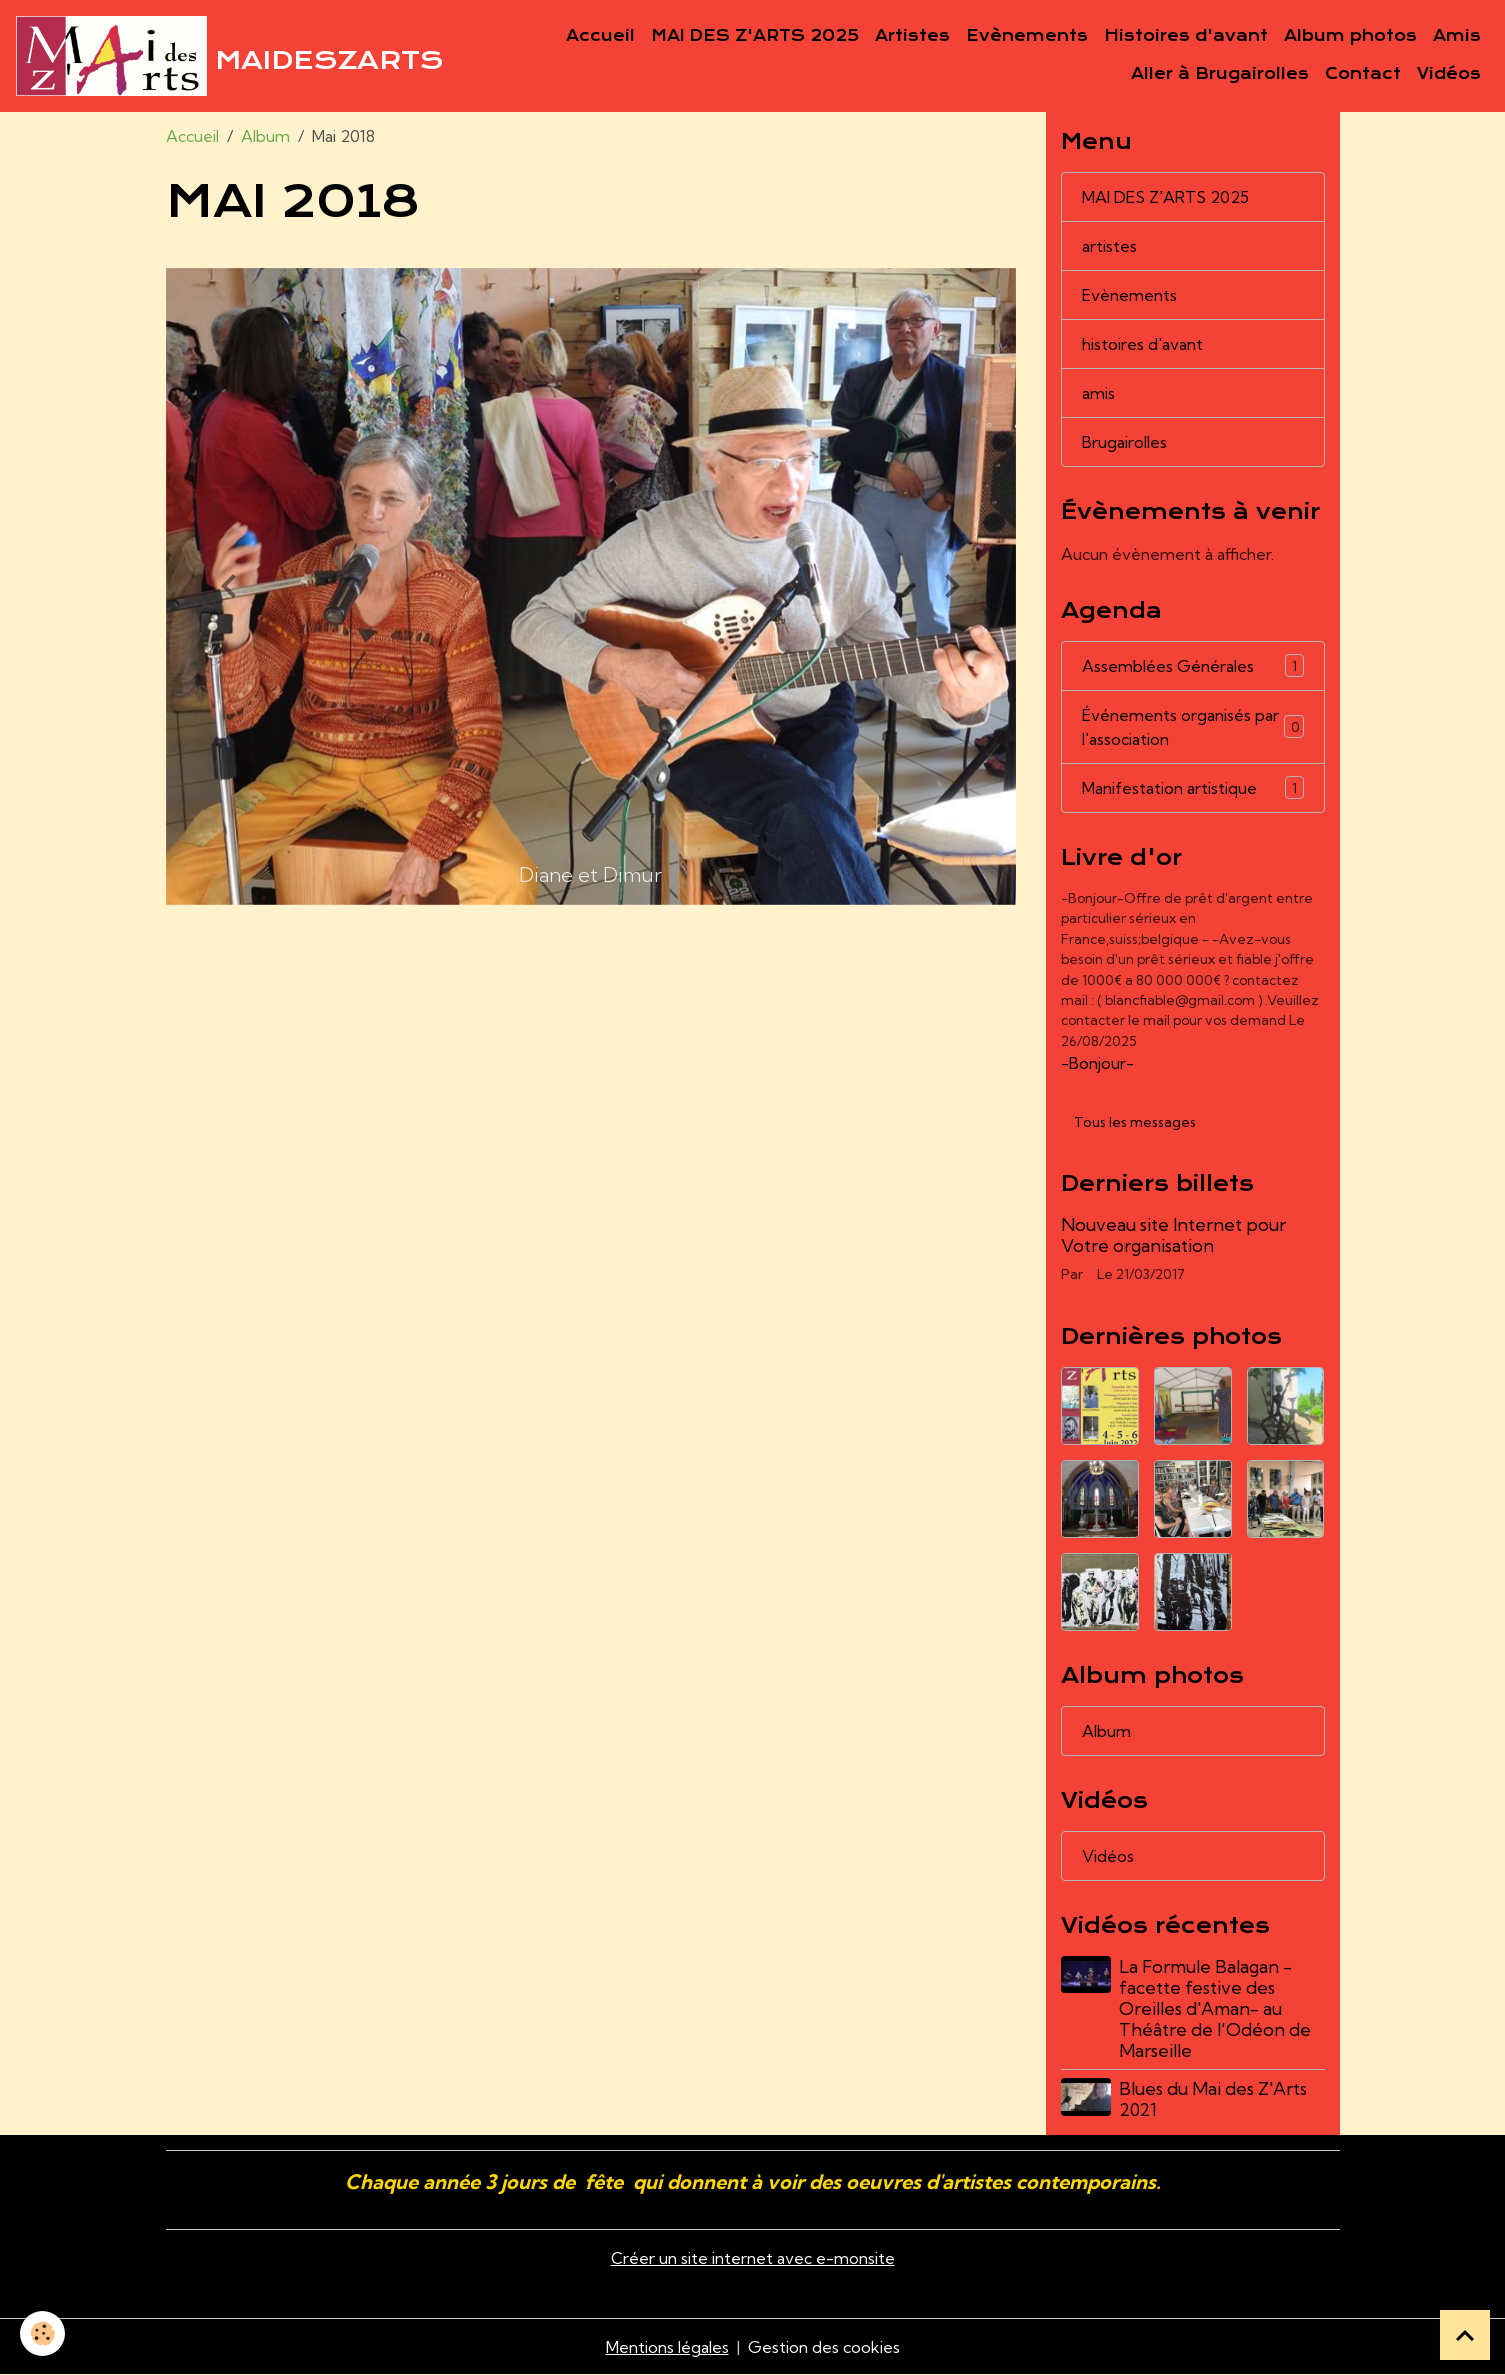  Describe the element at coordinates (1124, 442) in the screenshot. I see `Brugairolles` at that location.